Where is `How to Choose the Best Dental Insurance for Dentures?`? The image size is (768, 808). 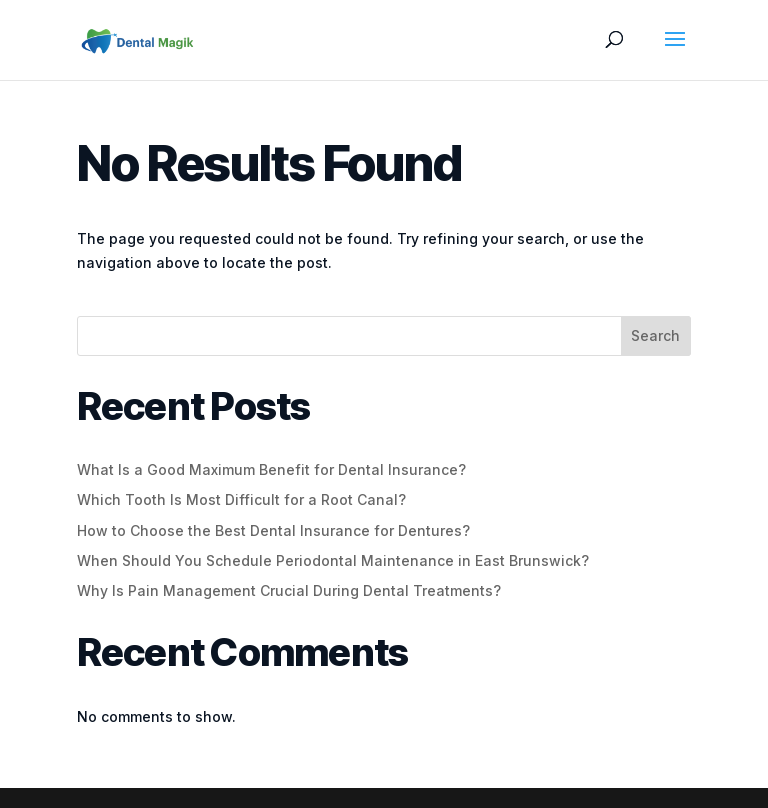
How to Choose the Best Dental Insurance for Dentures? is located at coordinates (273, 530).